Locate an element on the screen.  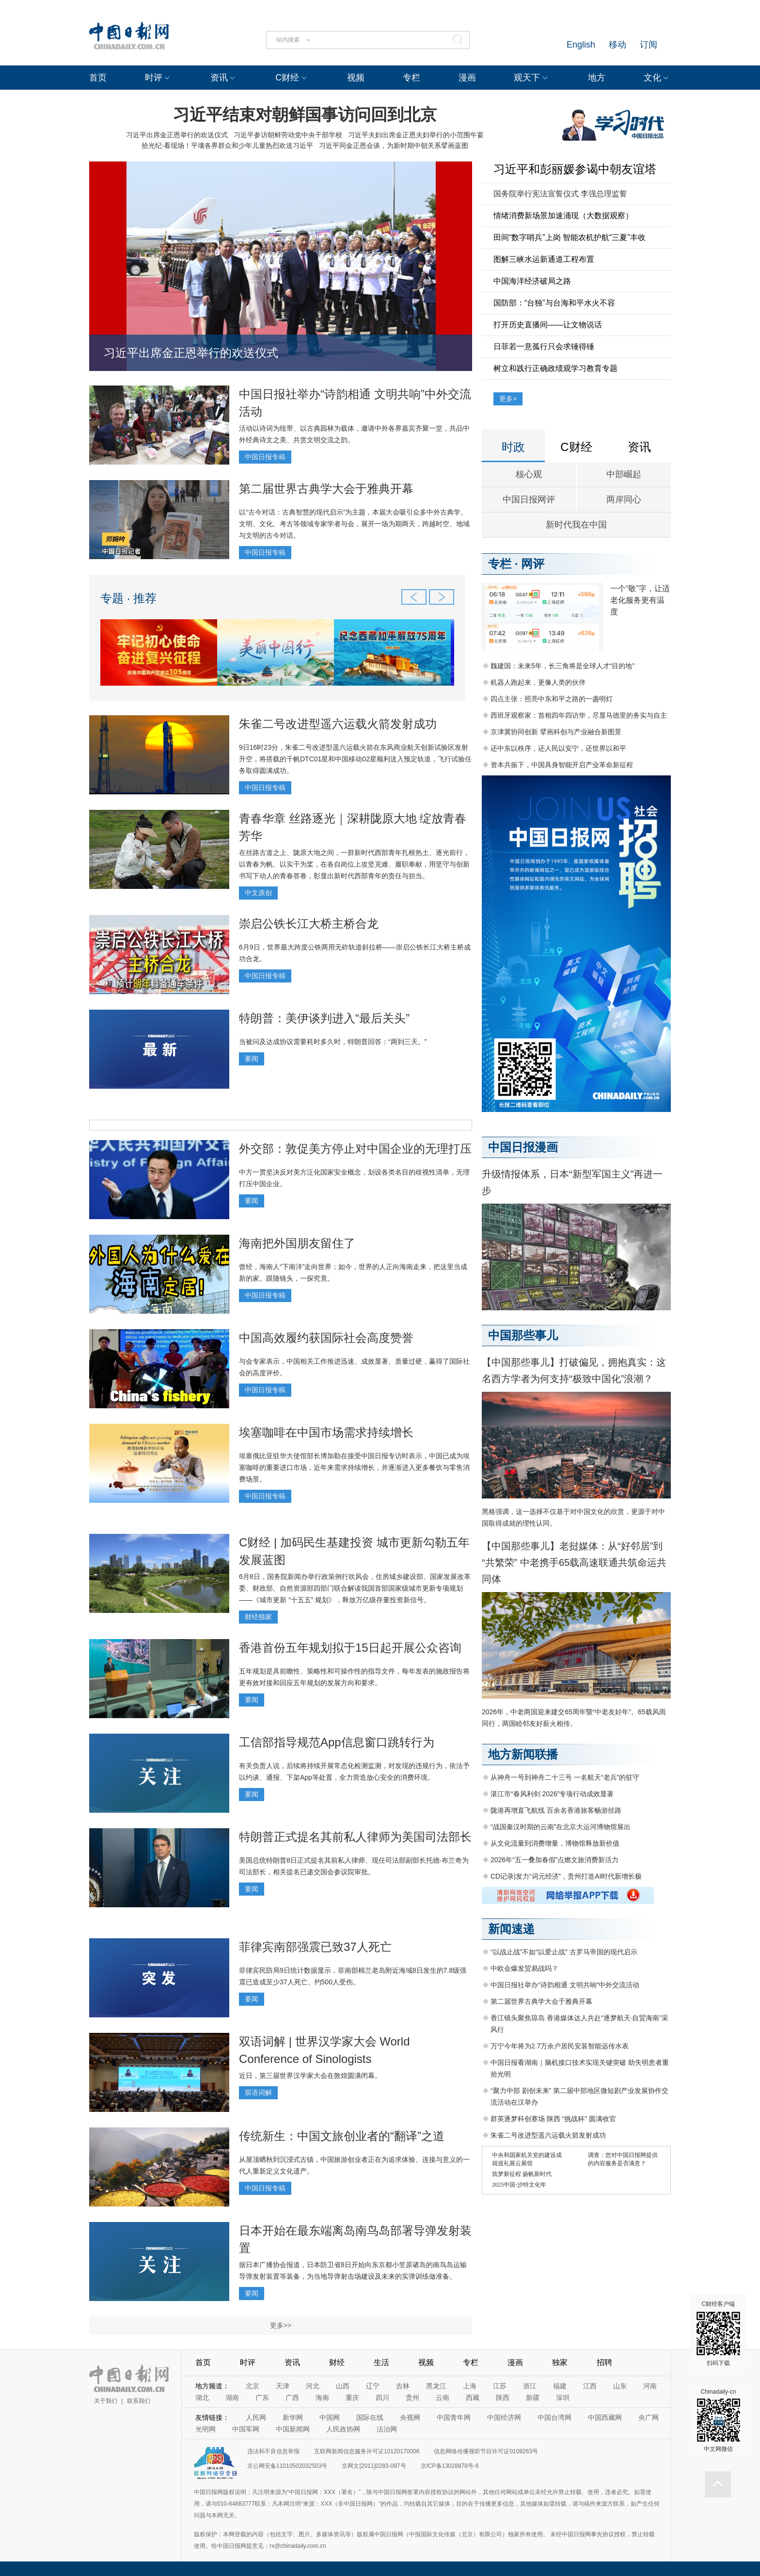
在丝路古道之上、陇原大地之间，一群新时代西部青年扎根热土、逐光前行，以青春为帆、以实干为桨，在各自岗位上攻坚克难、履职奉献，用坚守与创新书写下动人的青春答卷，彰显出新时代西部青年的责任与担当。 is located at coordinates (354, 864).